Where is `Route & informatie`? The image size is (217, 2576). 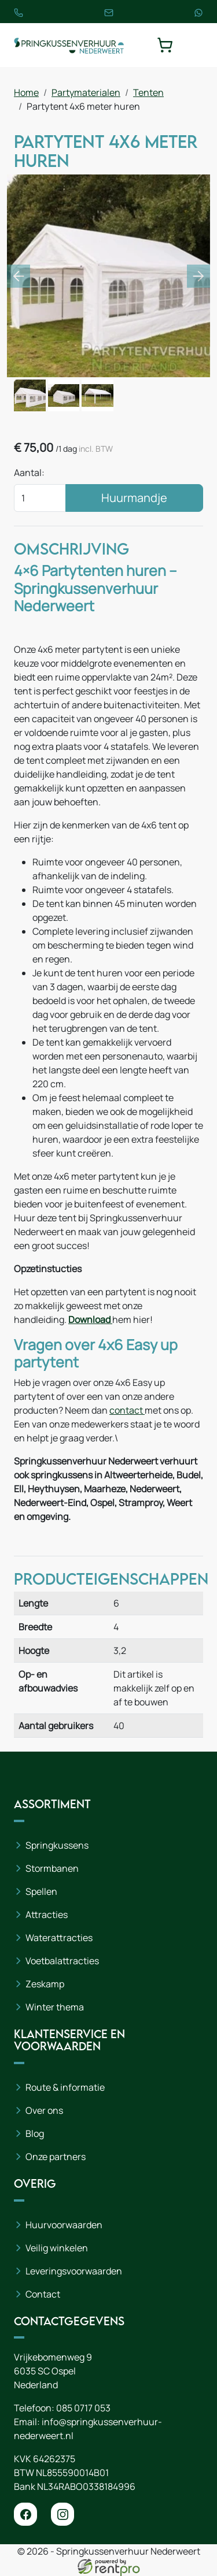
Route & informatie is located at coordinates (65, 2087).